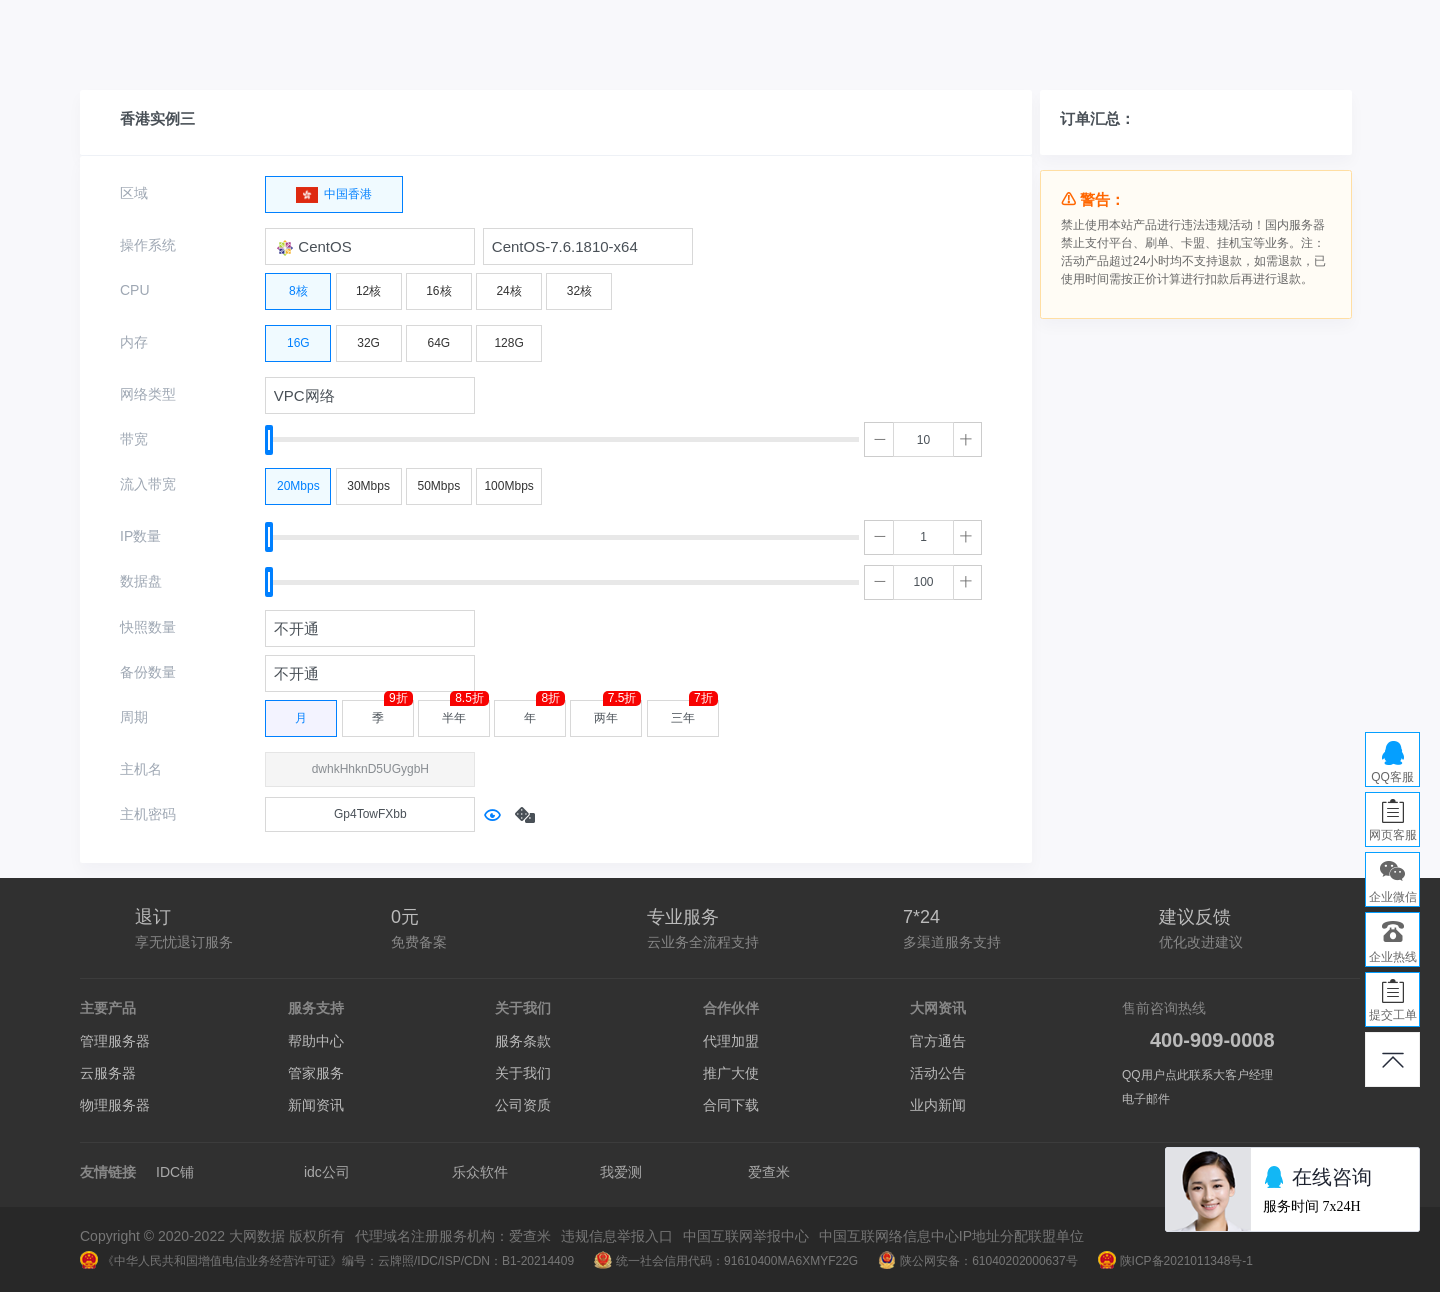  What do you see at coordinates (368, 338) in the screenshot?
I see `32G` at bounding box center [368, 338].